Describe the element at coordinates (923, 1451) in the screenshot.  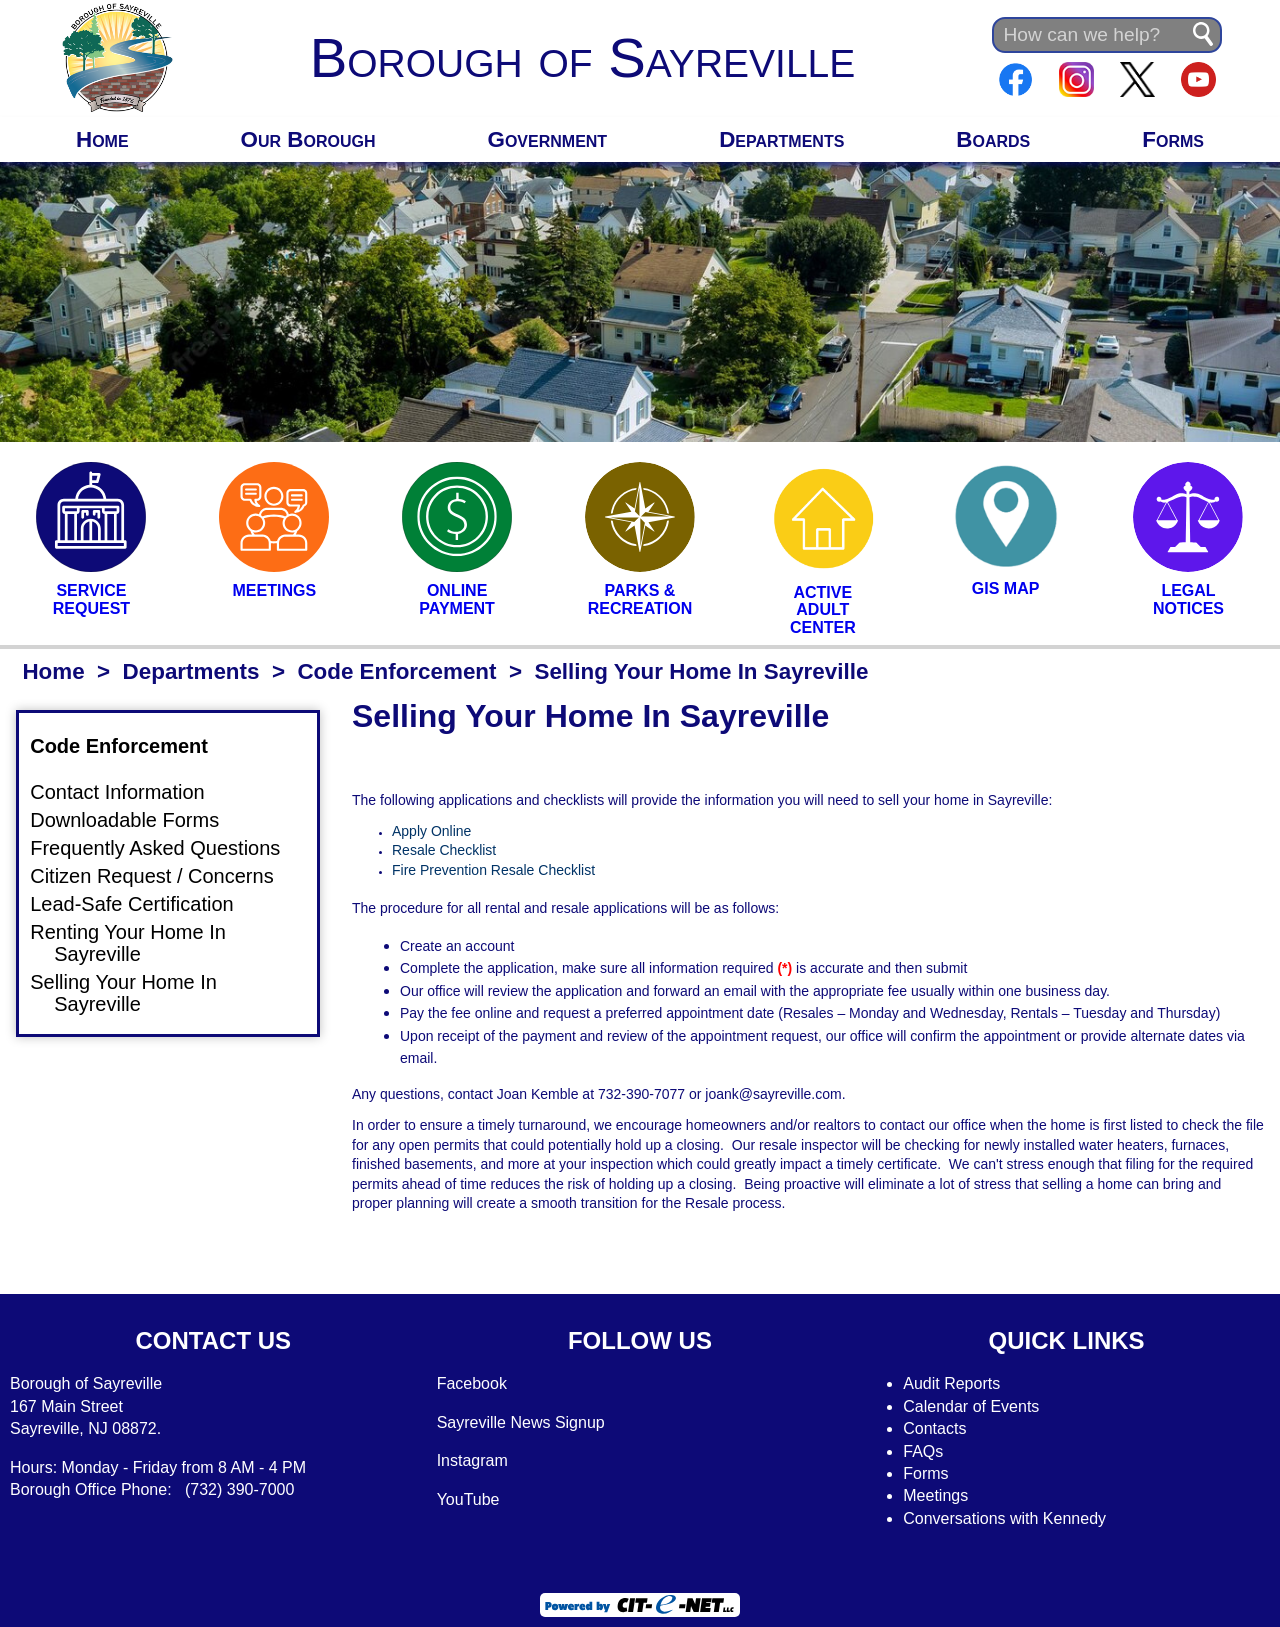
I see `FAQs` at that location.